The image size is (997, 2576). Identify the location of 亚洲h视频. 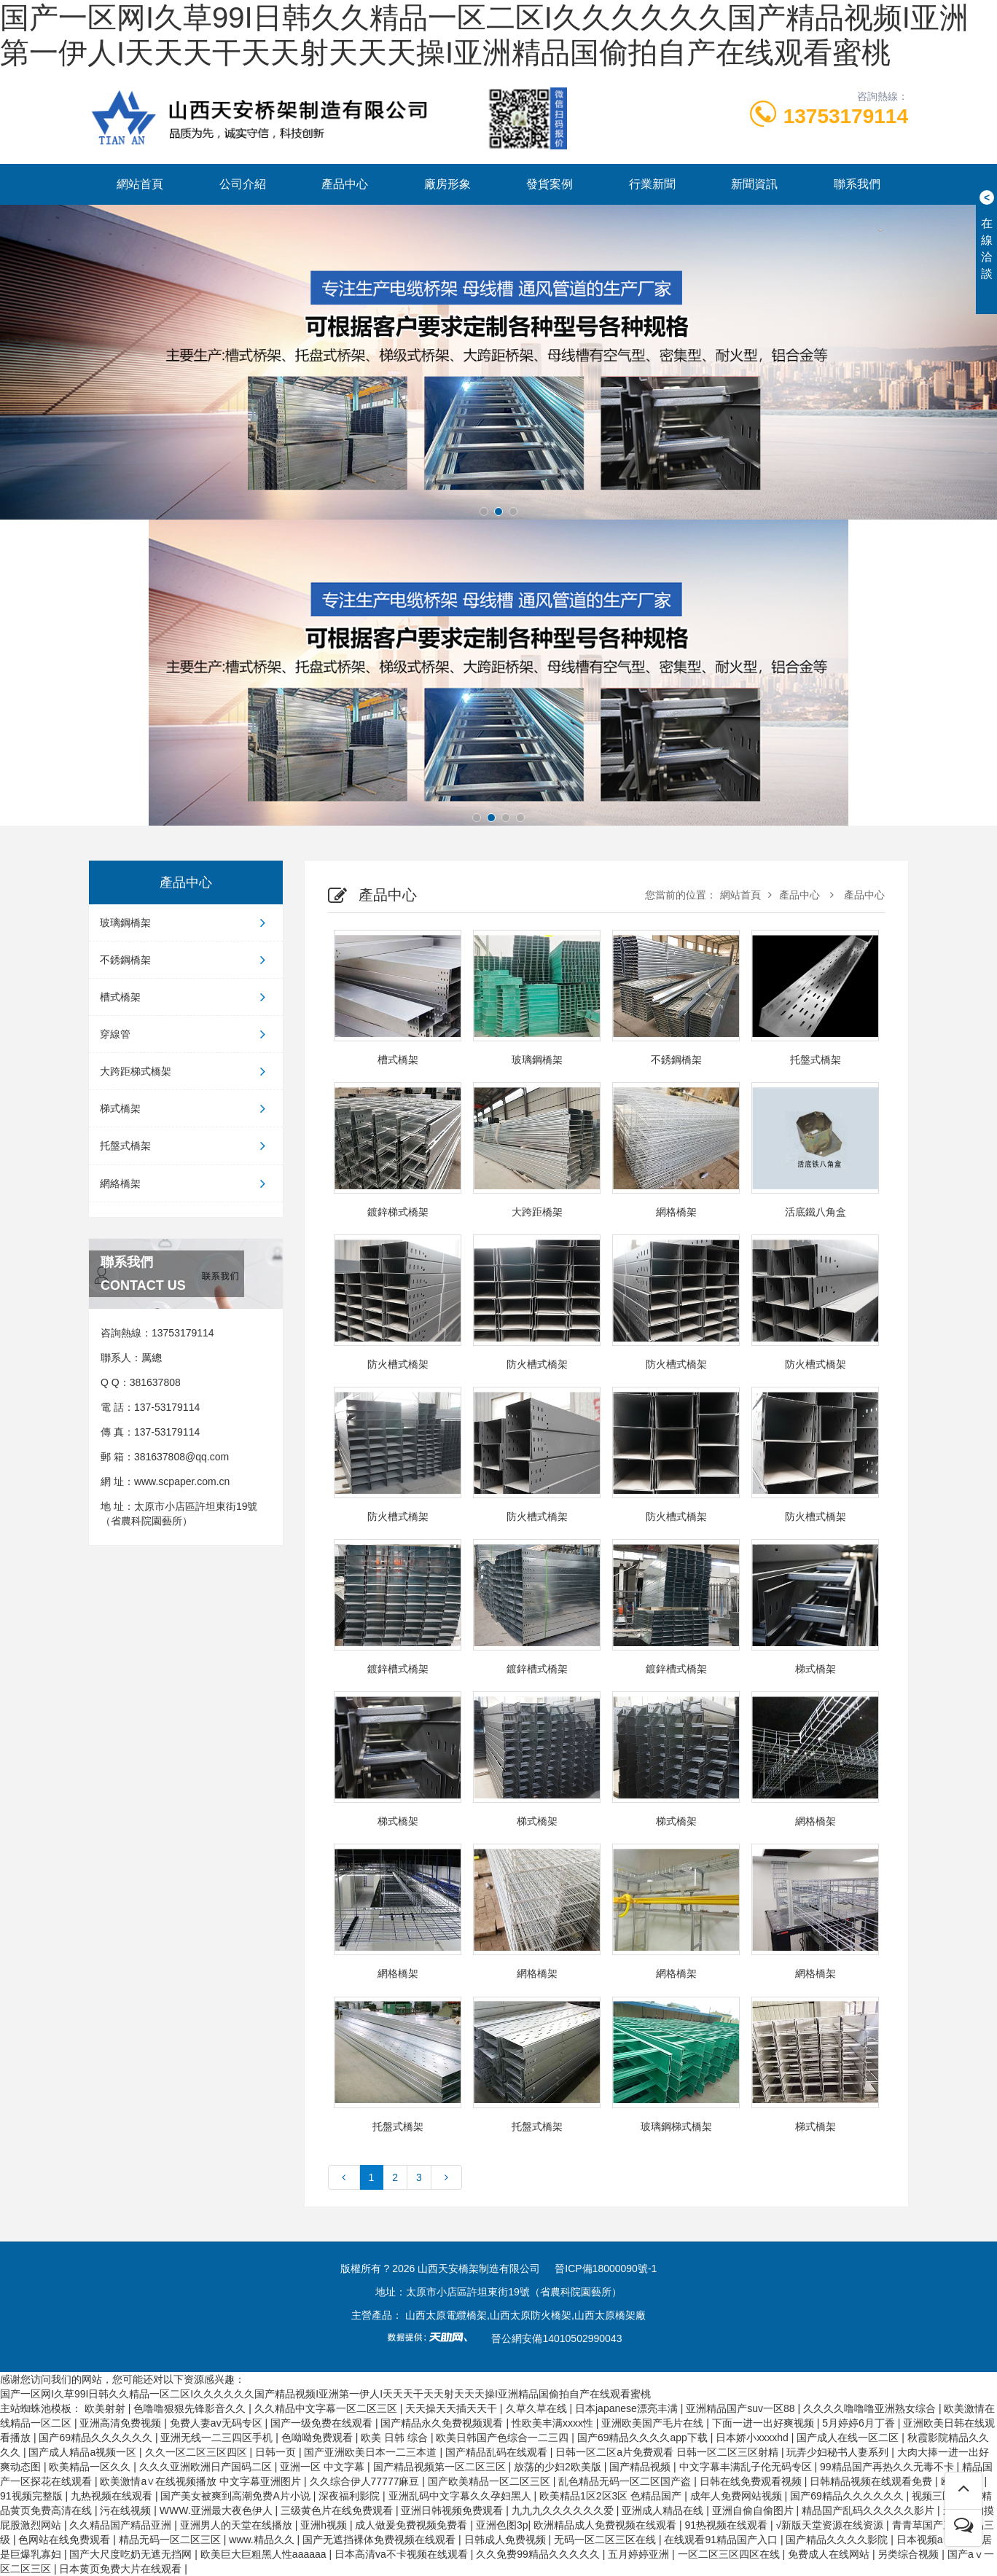
(325, 2525).